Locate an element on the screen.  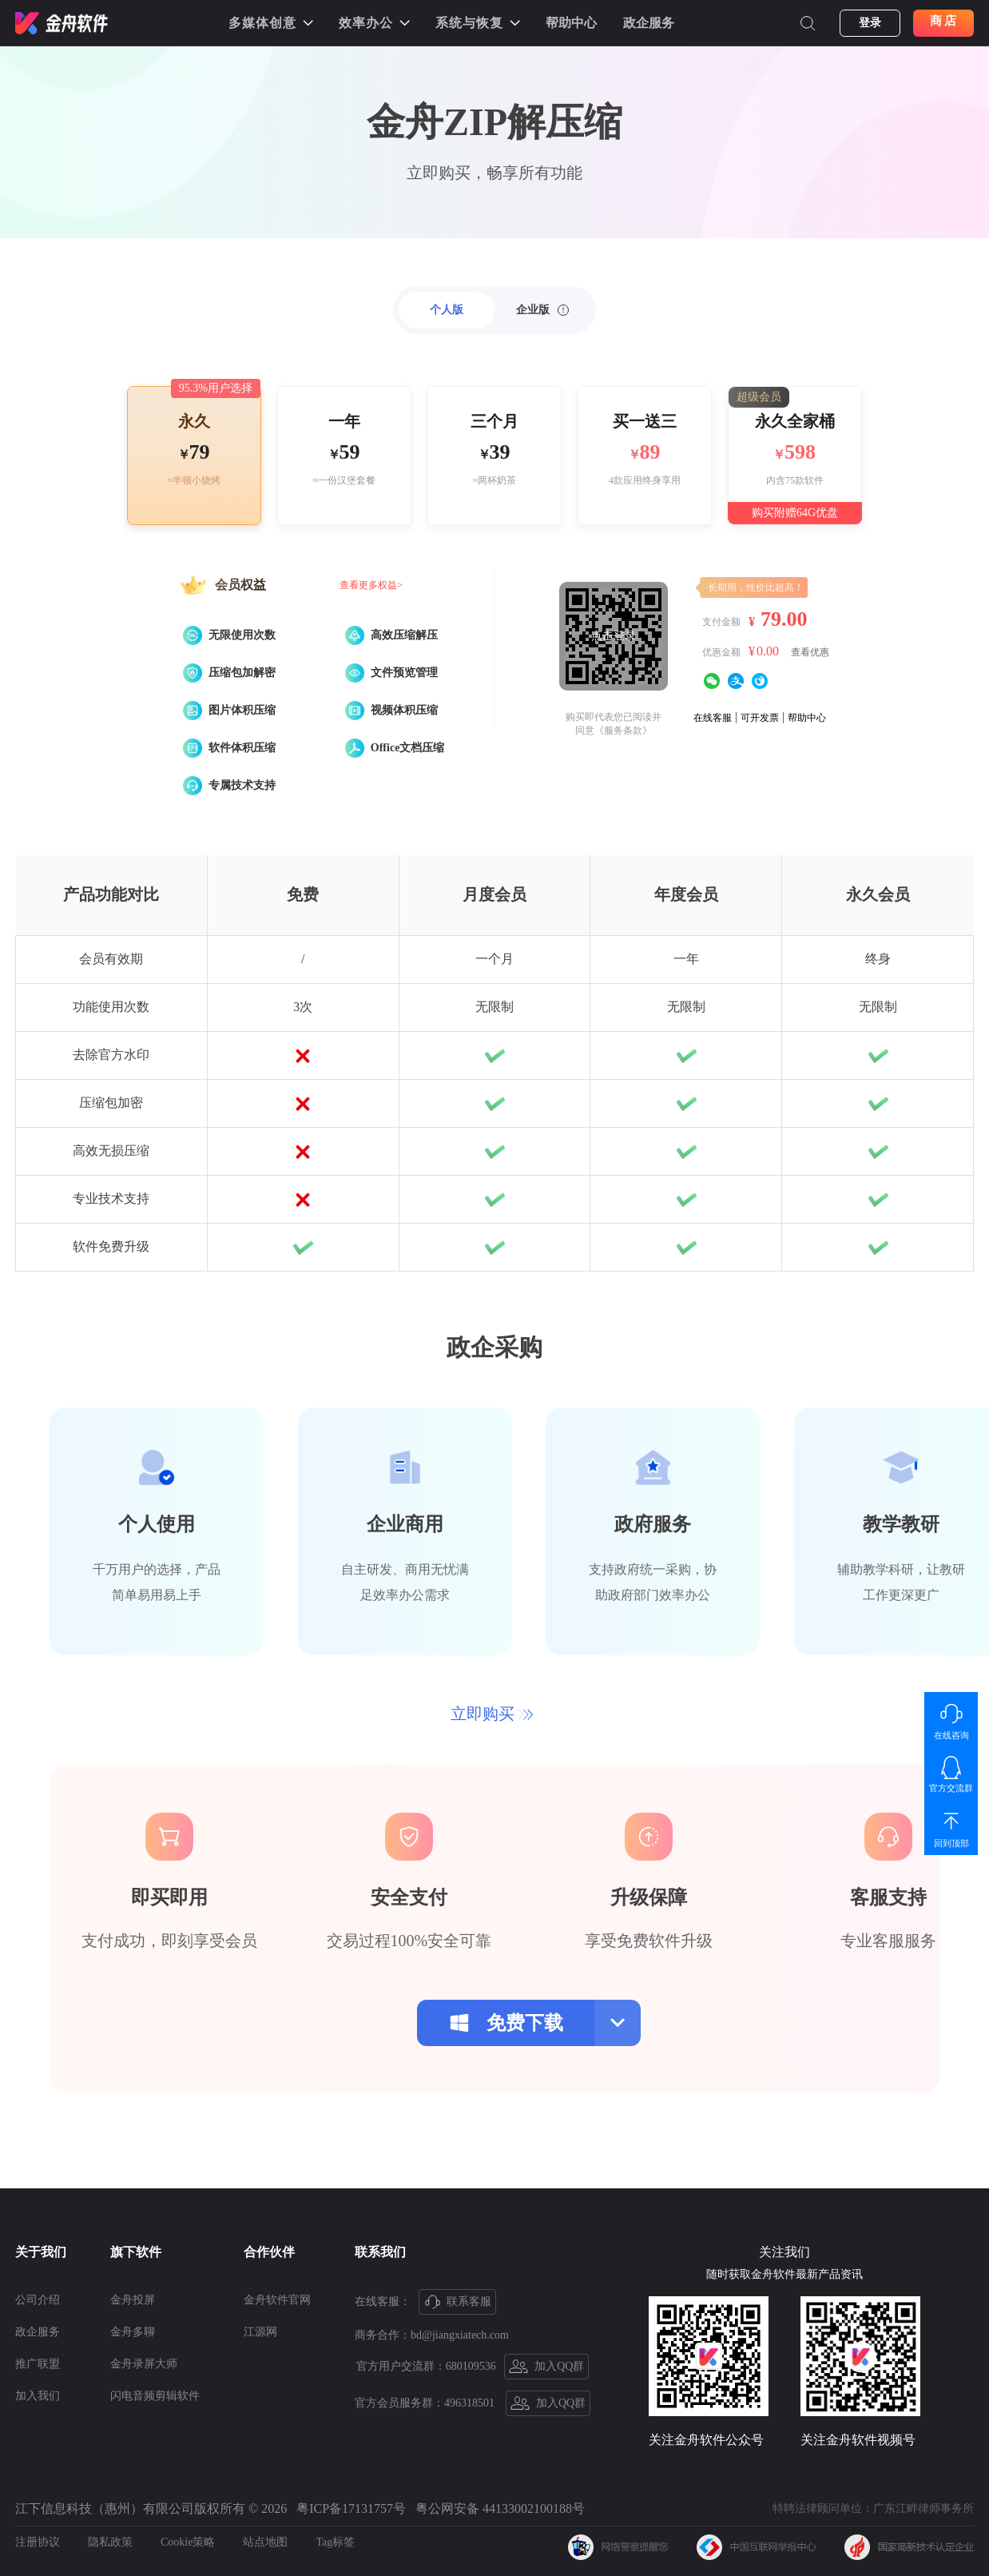
Cookie策略 is located at coordinates (188, 2542).